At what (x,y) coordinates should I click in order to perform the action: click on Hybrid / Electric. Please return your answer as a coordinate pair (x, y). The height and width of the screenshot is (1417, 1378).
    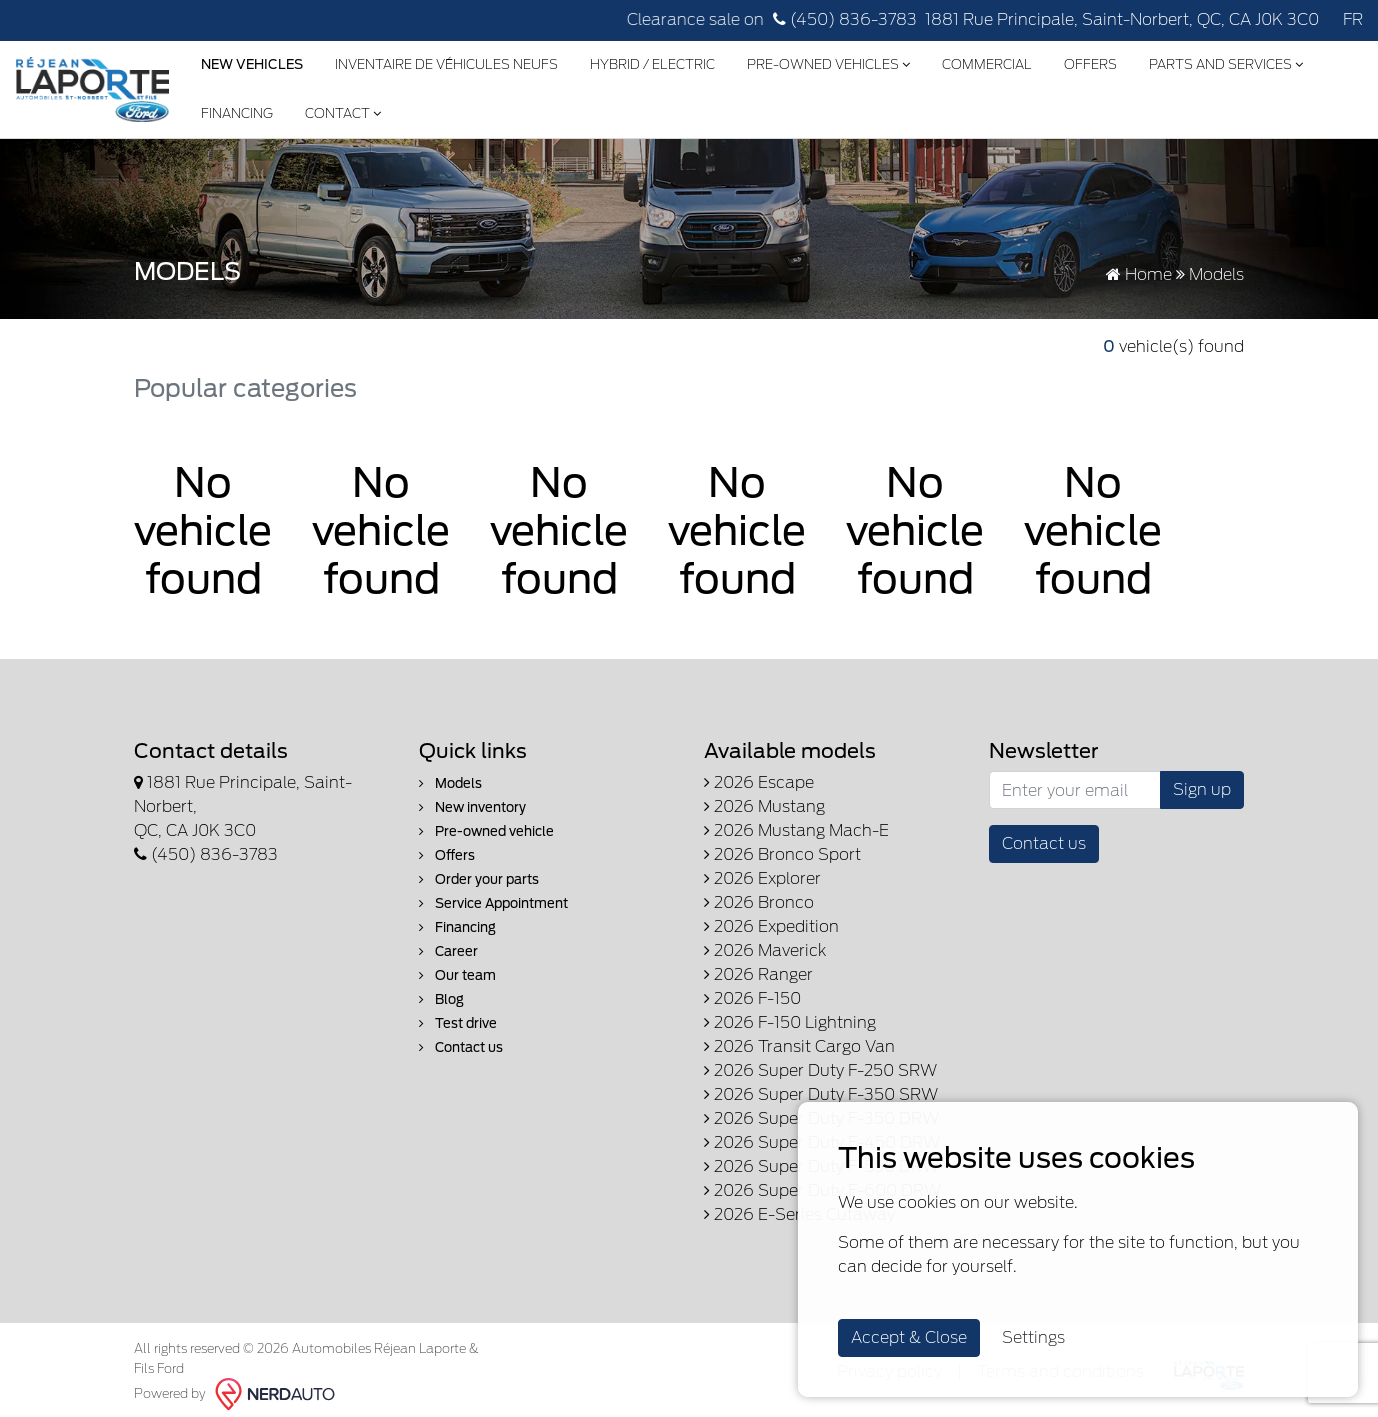
    Looking at the image, I should click on (652, 64).